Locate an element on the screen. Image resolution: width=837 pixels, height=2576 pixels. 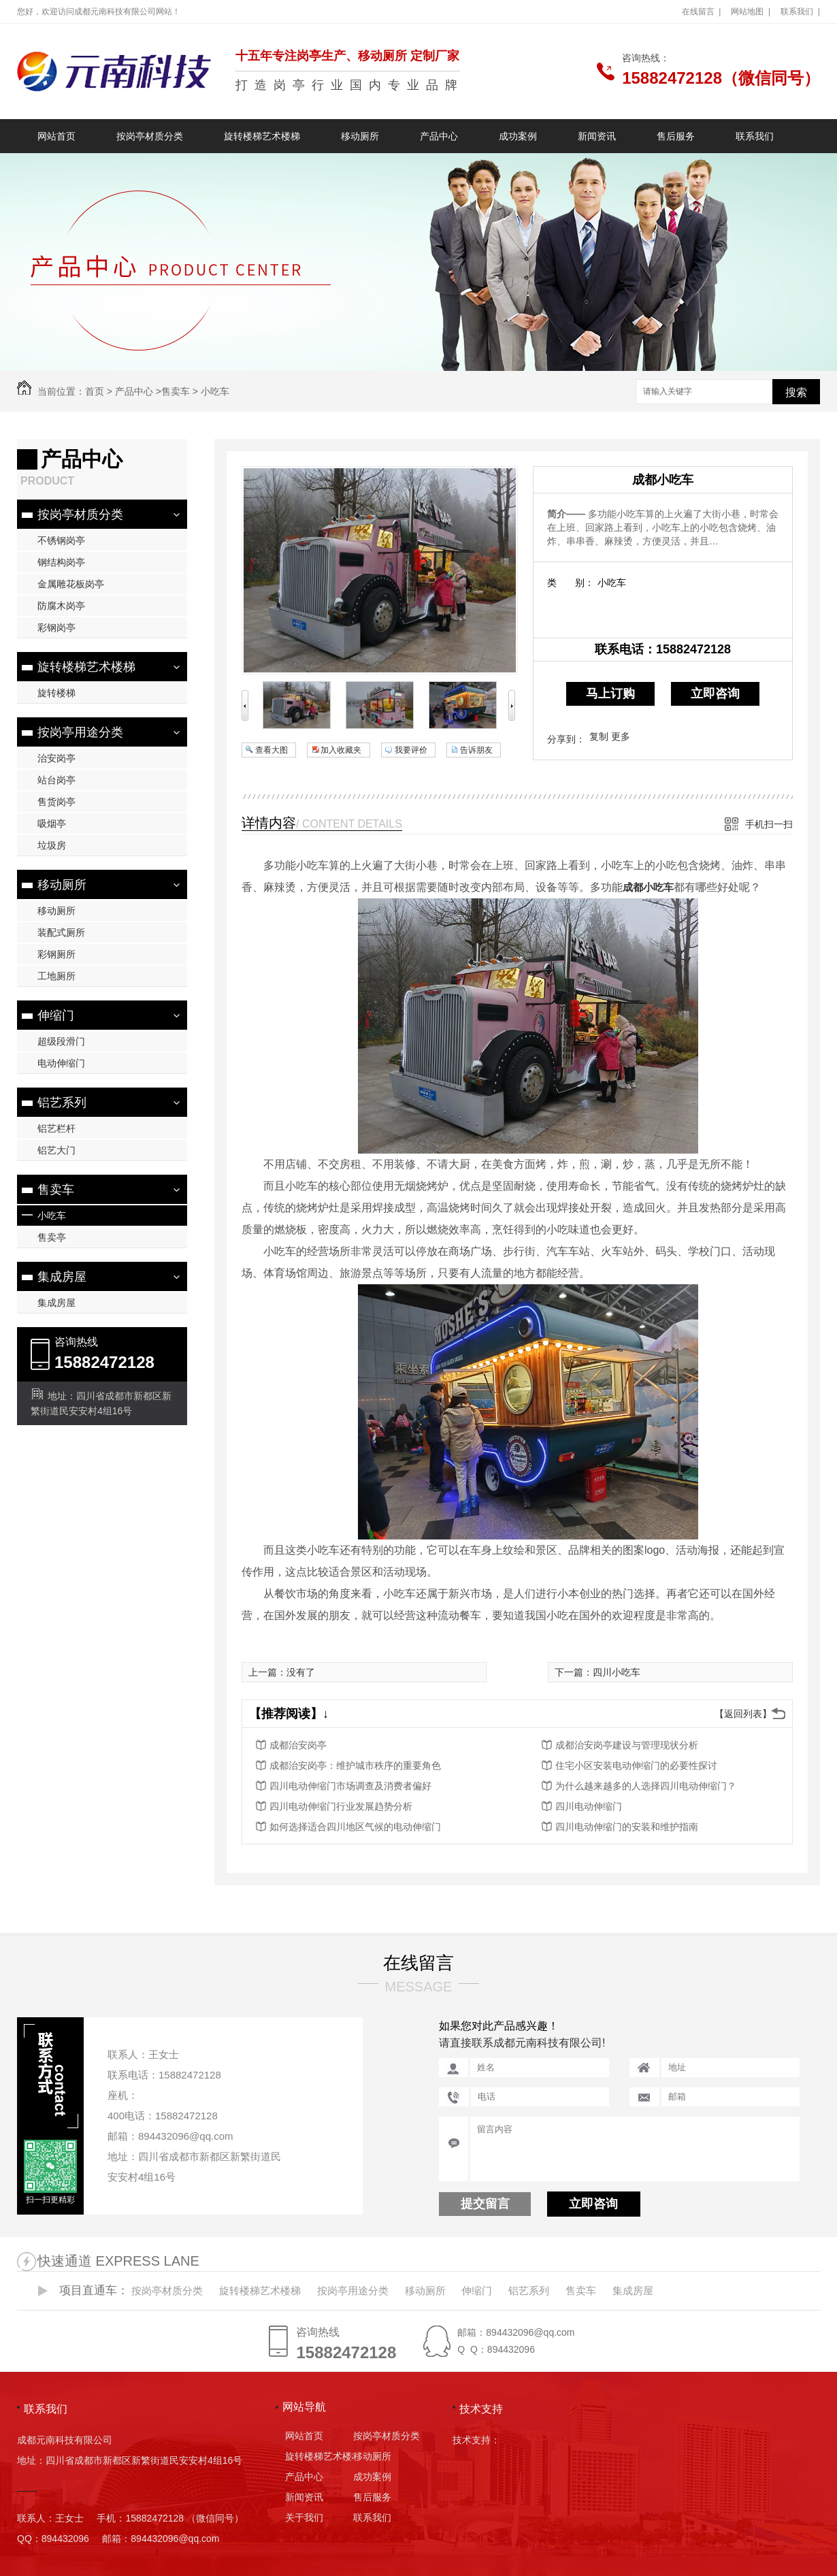
按岗亭材质分类 is located at coordinates (149, 136).